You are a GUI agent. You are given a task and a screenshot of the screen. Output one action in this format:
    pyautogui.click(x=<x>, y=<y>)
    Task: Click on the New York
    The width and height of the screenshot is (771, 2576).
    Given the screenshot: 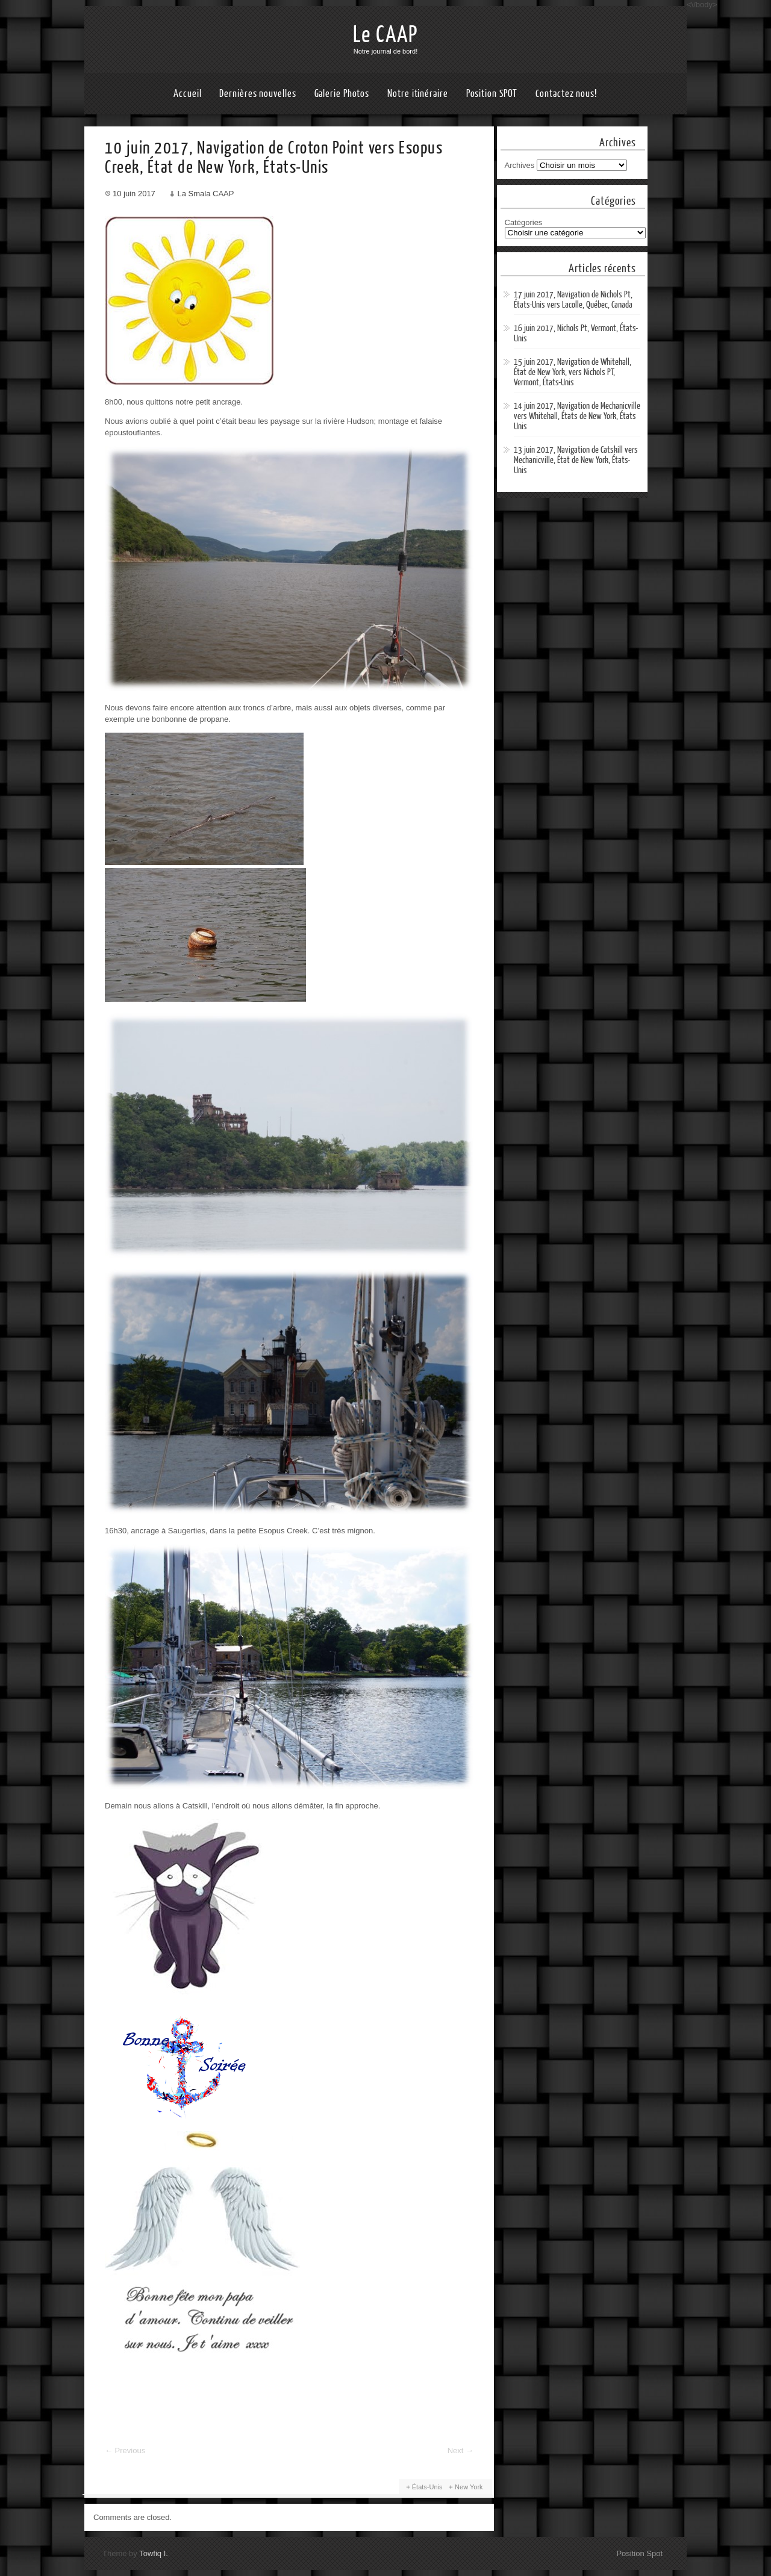 What is the action you would take?
    pyautogui.click(x=468, y=2487)
    